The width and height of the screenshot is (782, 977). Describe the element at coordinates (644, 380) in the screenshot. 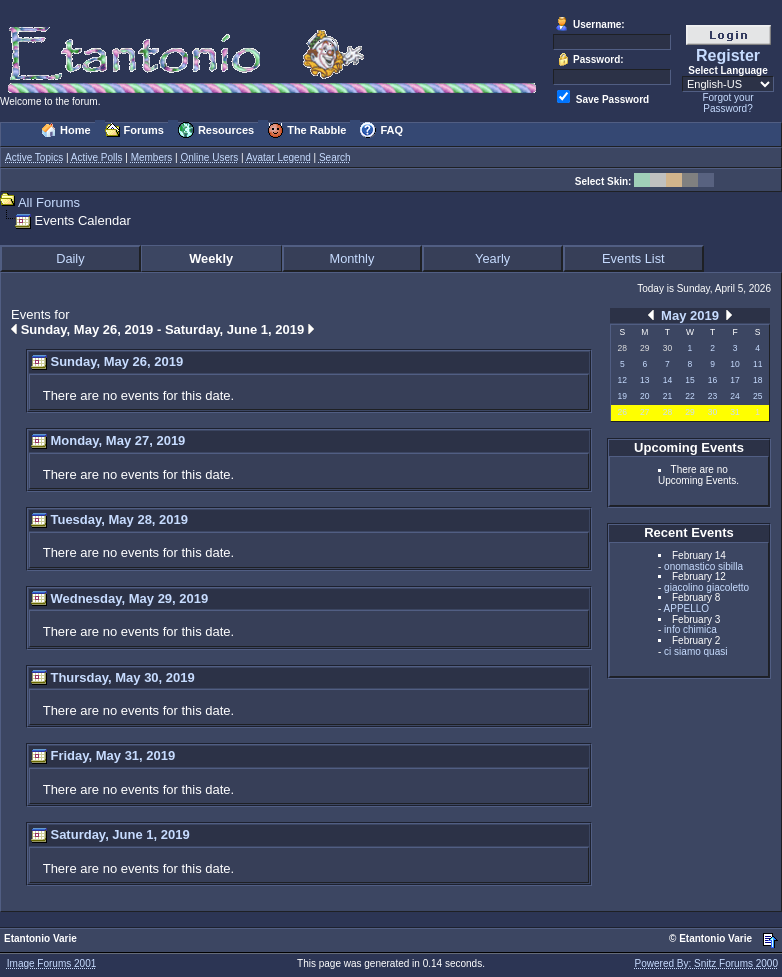

I see `13` at that location.